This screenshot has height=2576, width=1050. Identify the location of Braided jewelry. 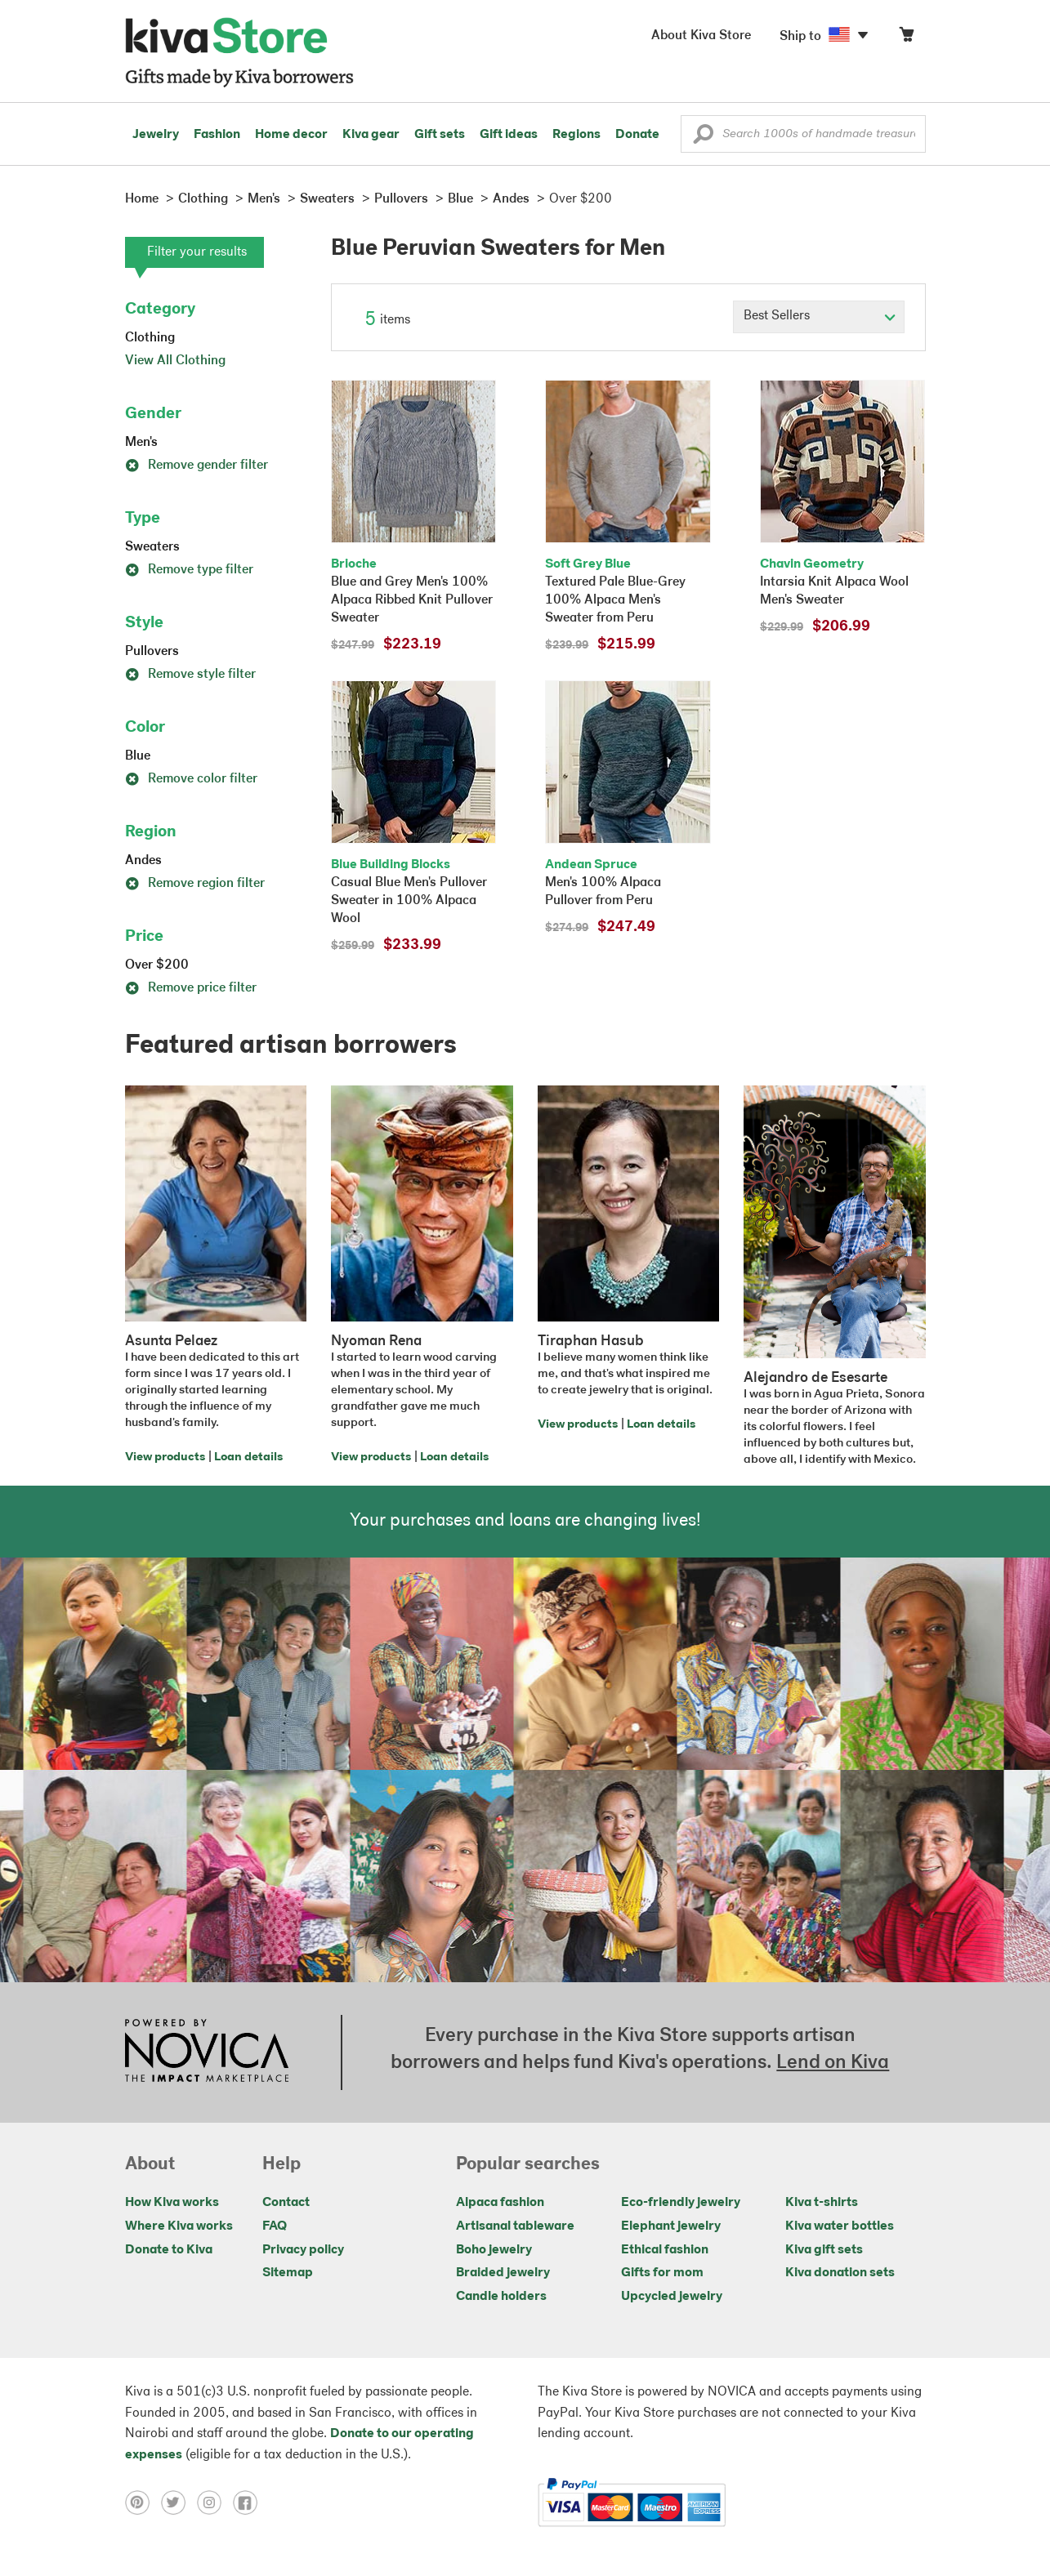
(503, 2273).